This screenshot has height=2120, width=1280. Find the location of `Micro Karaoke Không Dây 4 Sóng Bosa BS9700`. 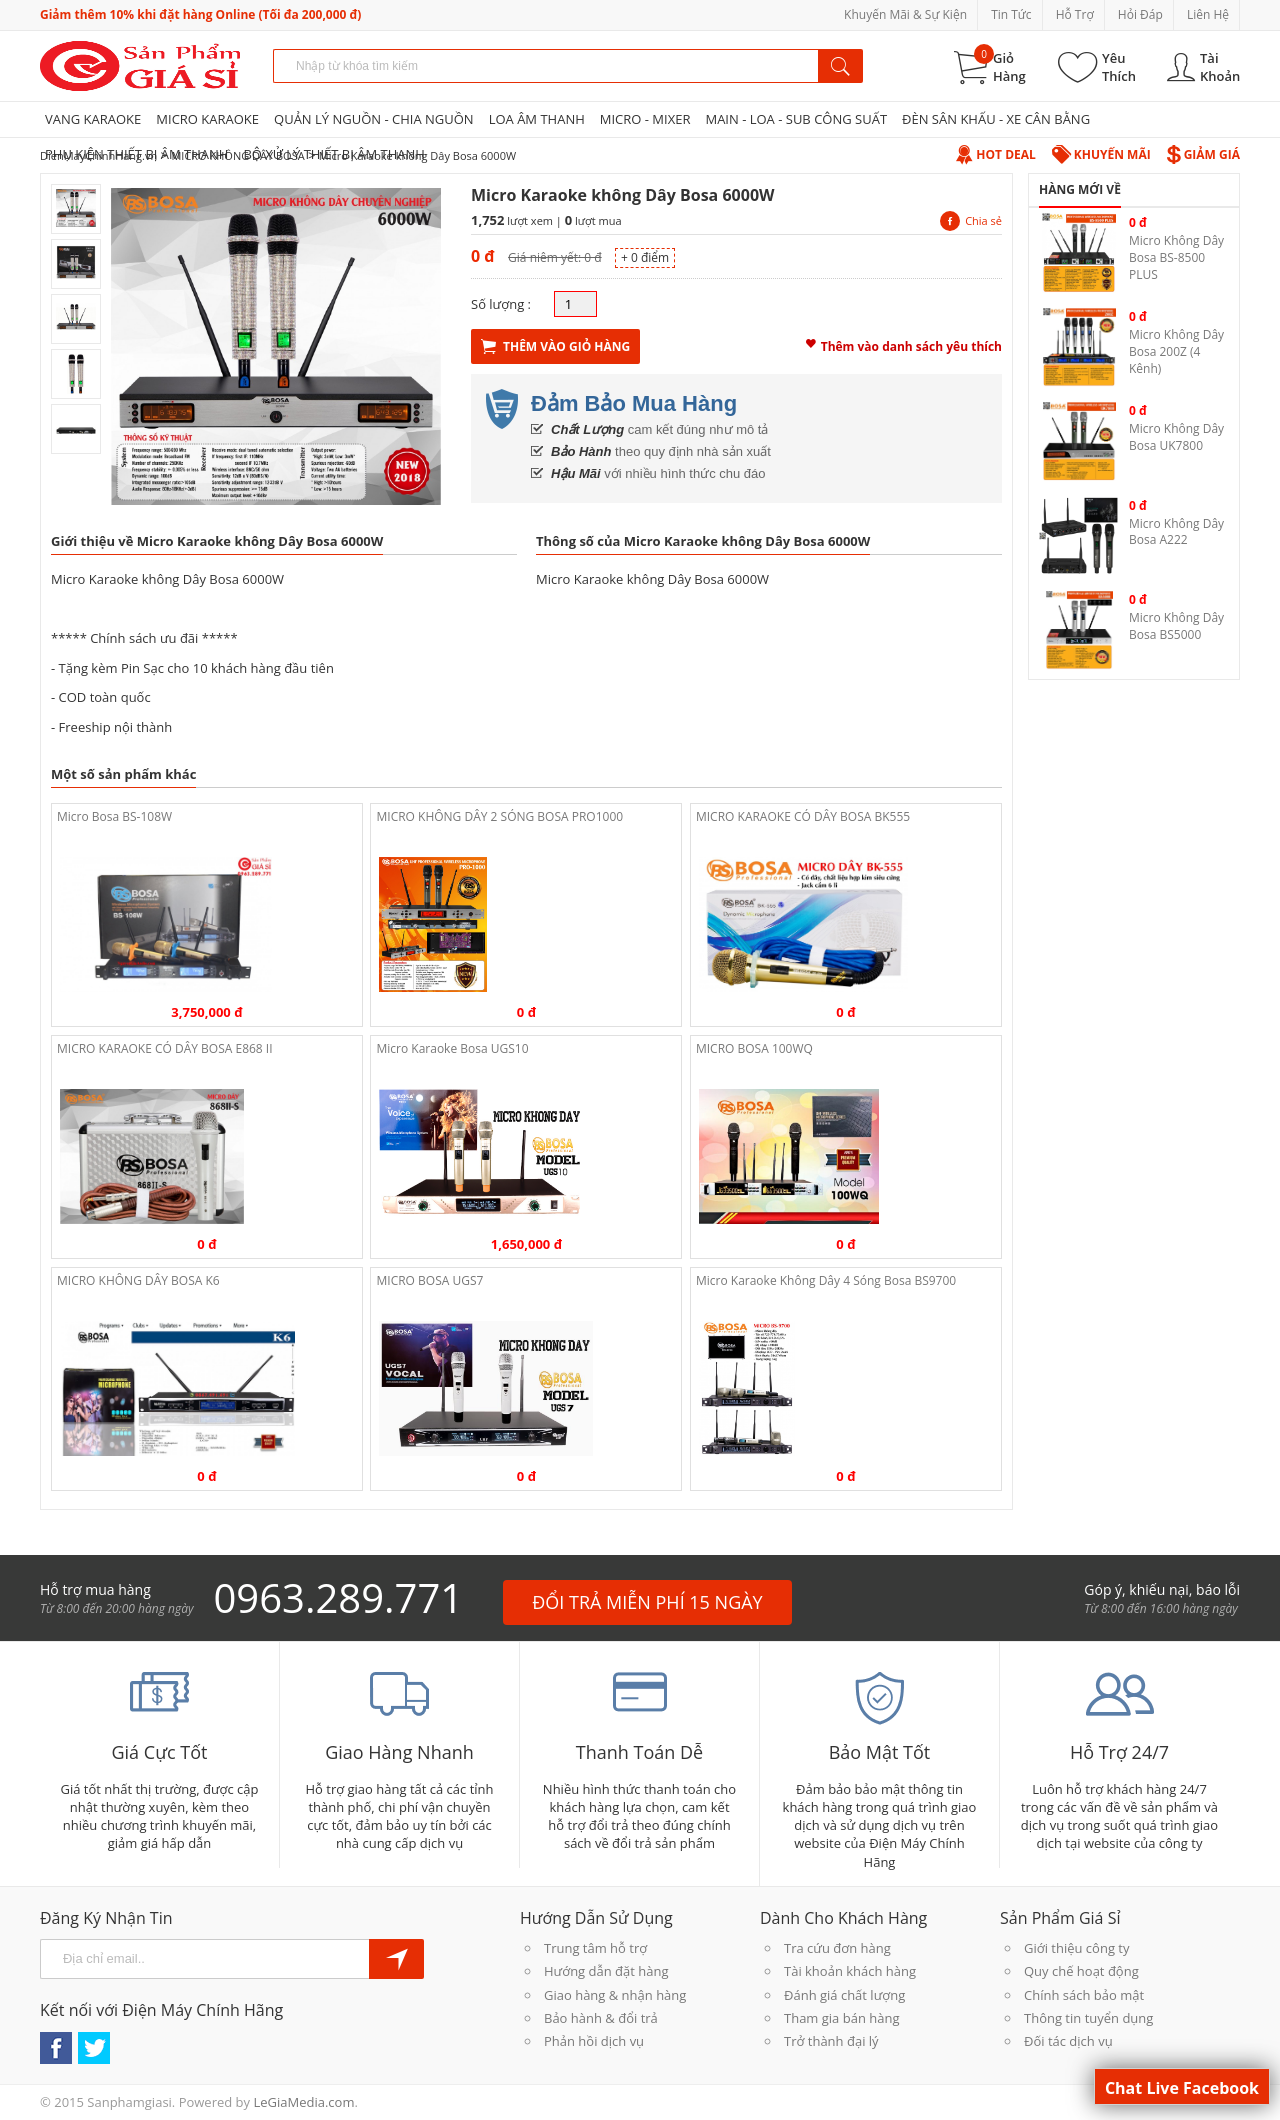

Micro Karaoke Không Dây 4 Sóng Bosa BS9700 is located at coordinates (826, 1280).